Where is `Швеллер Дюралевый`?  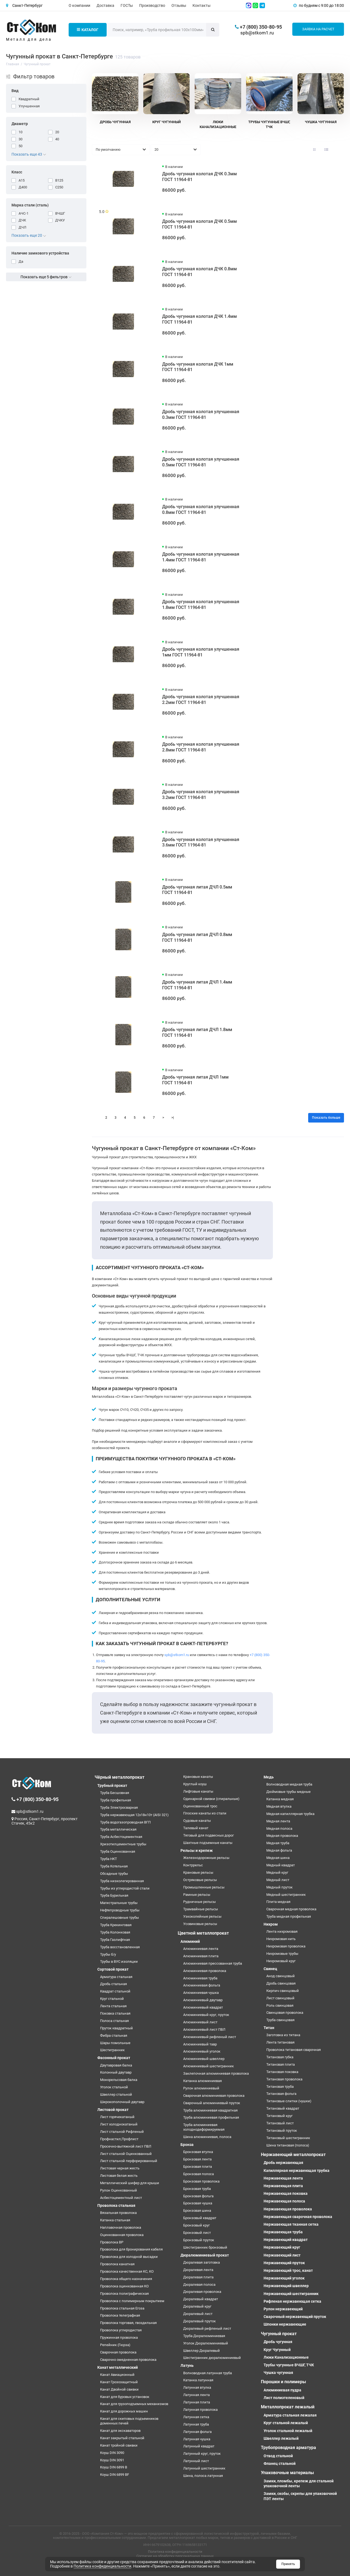 Швеллер Дюралевый is located at coordinates (201, 2351).